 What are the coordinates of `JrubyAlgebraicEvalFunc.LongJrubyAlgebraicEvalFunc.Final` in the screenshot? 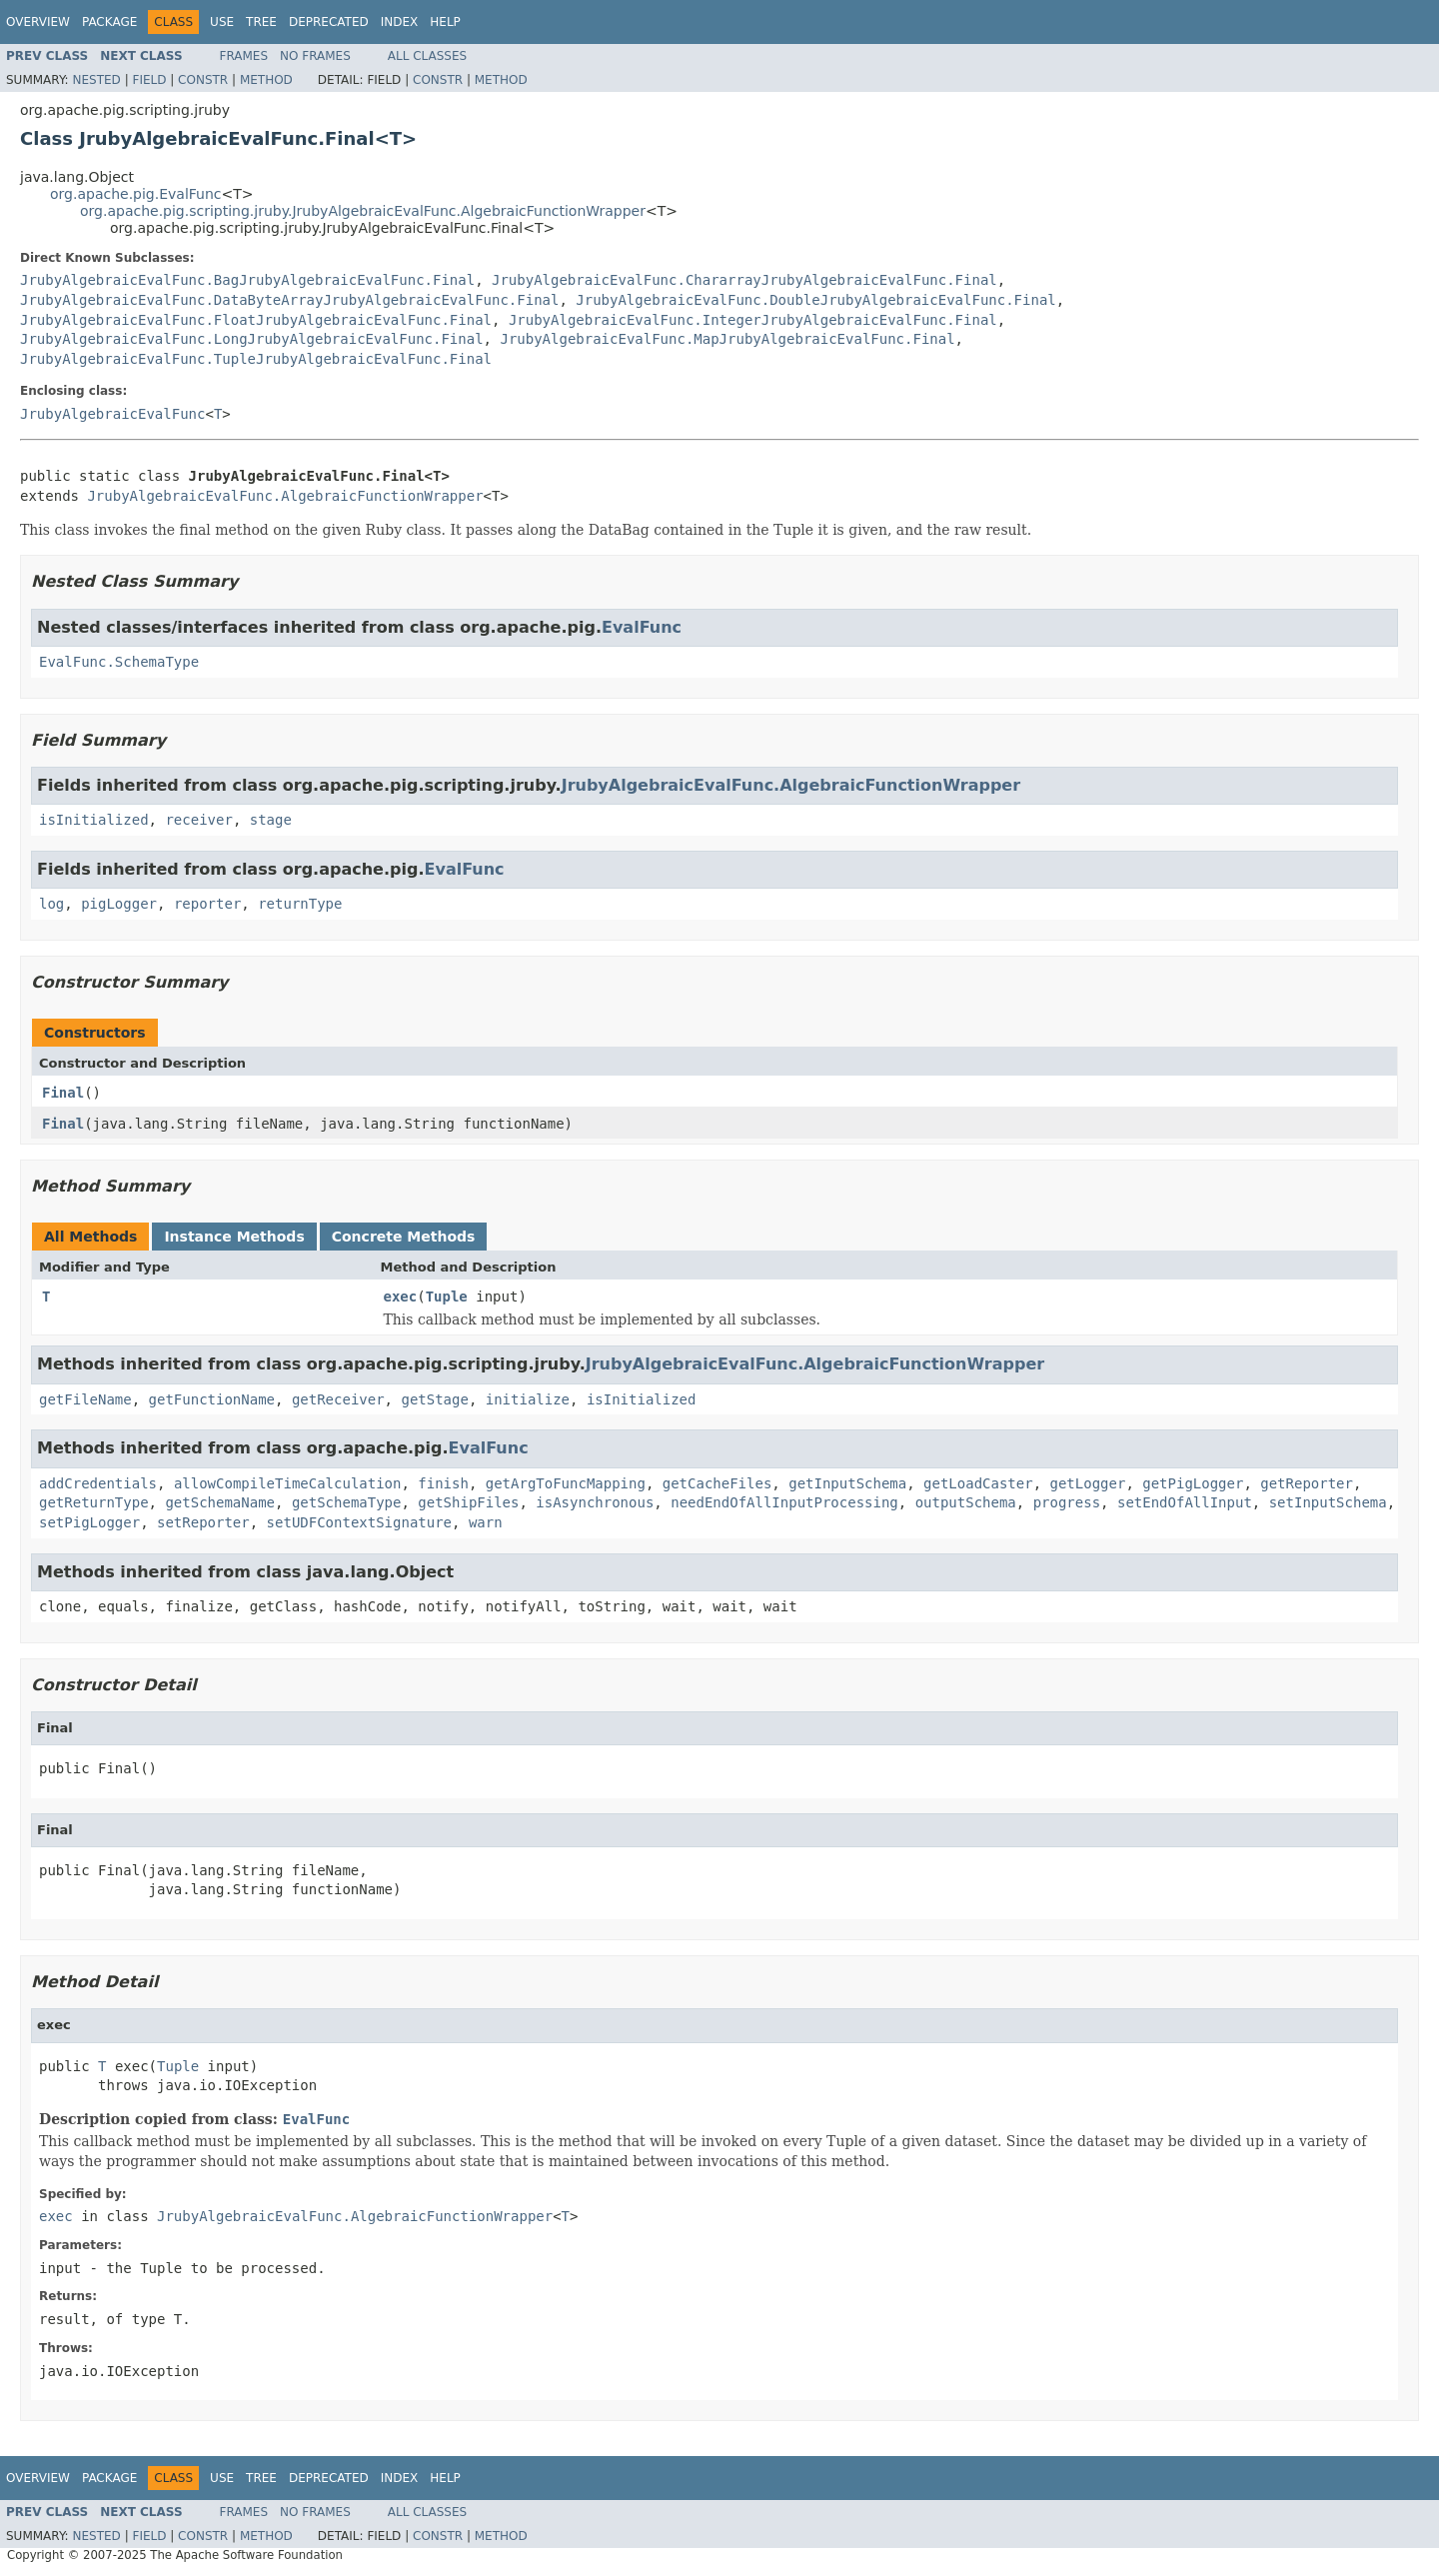 It's located at (252, 339).